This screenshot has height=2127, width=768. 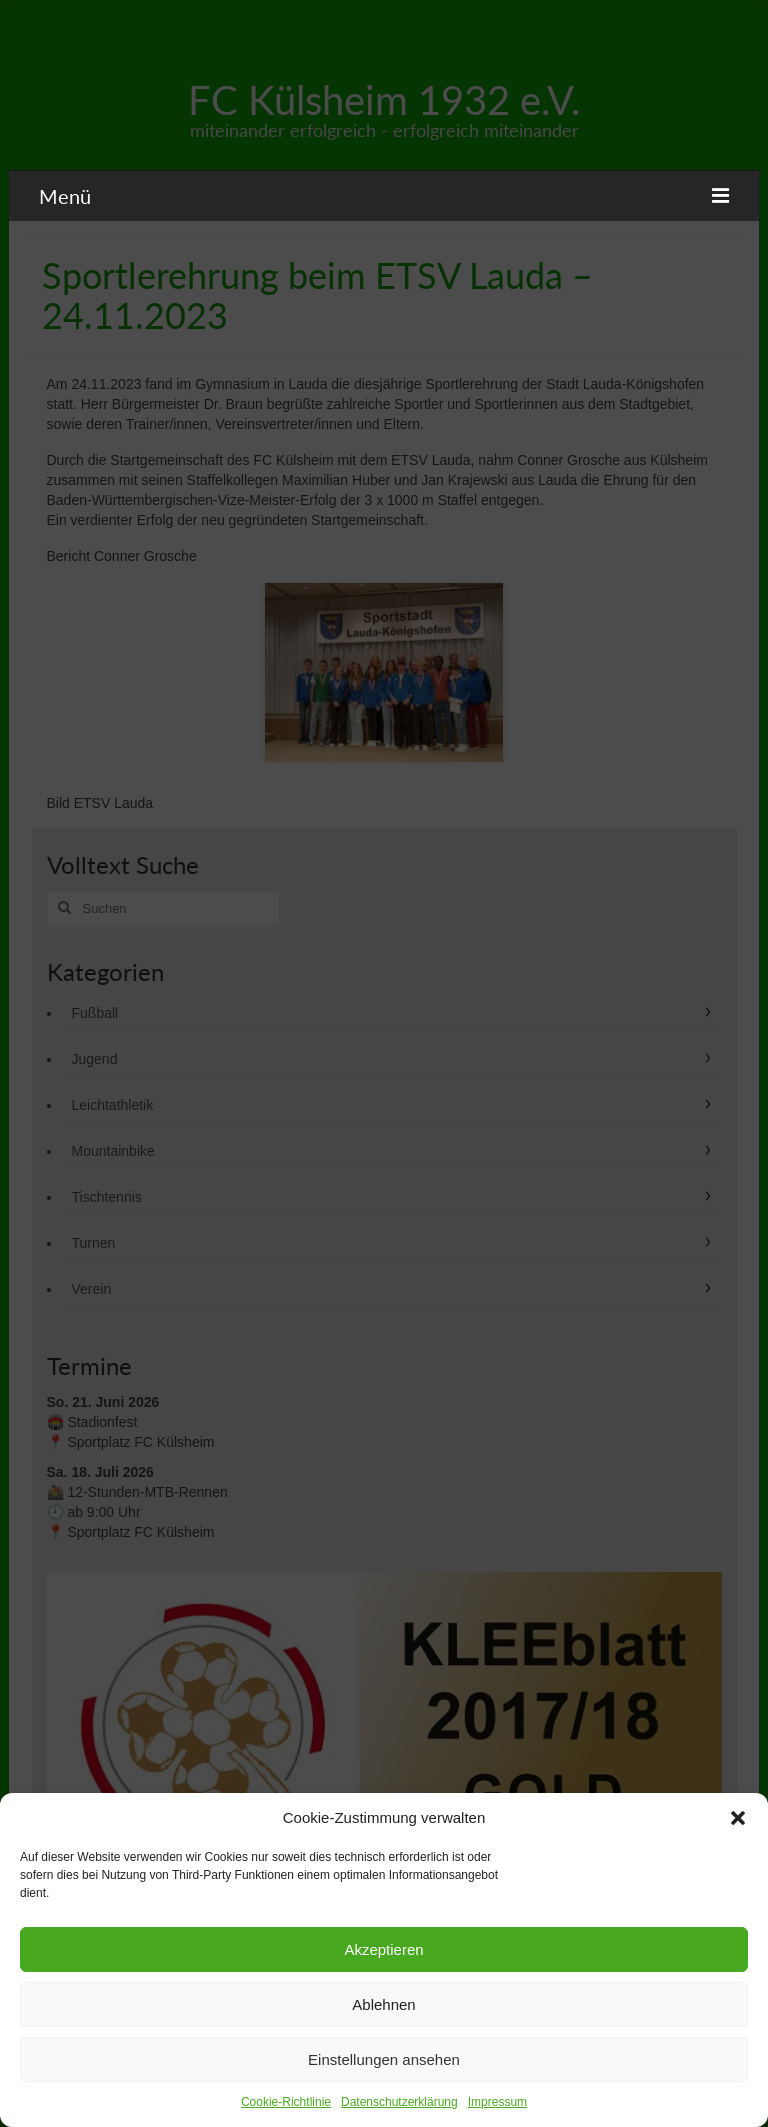 I want to click on Impressum, so click(x=497, y=2102).